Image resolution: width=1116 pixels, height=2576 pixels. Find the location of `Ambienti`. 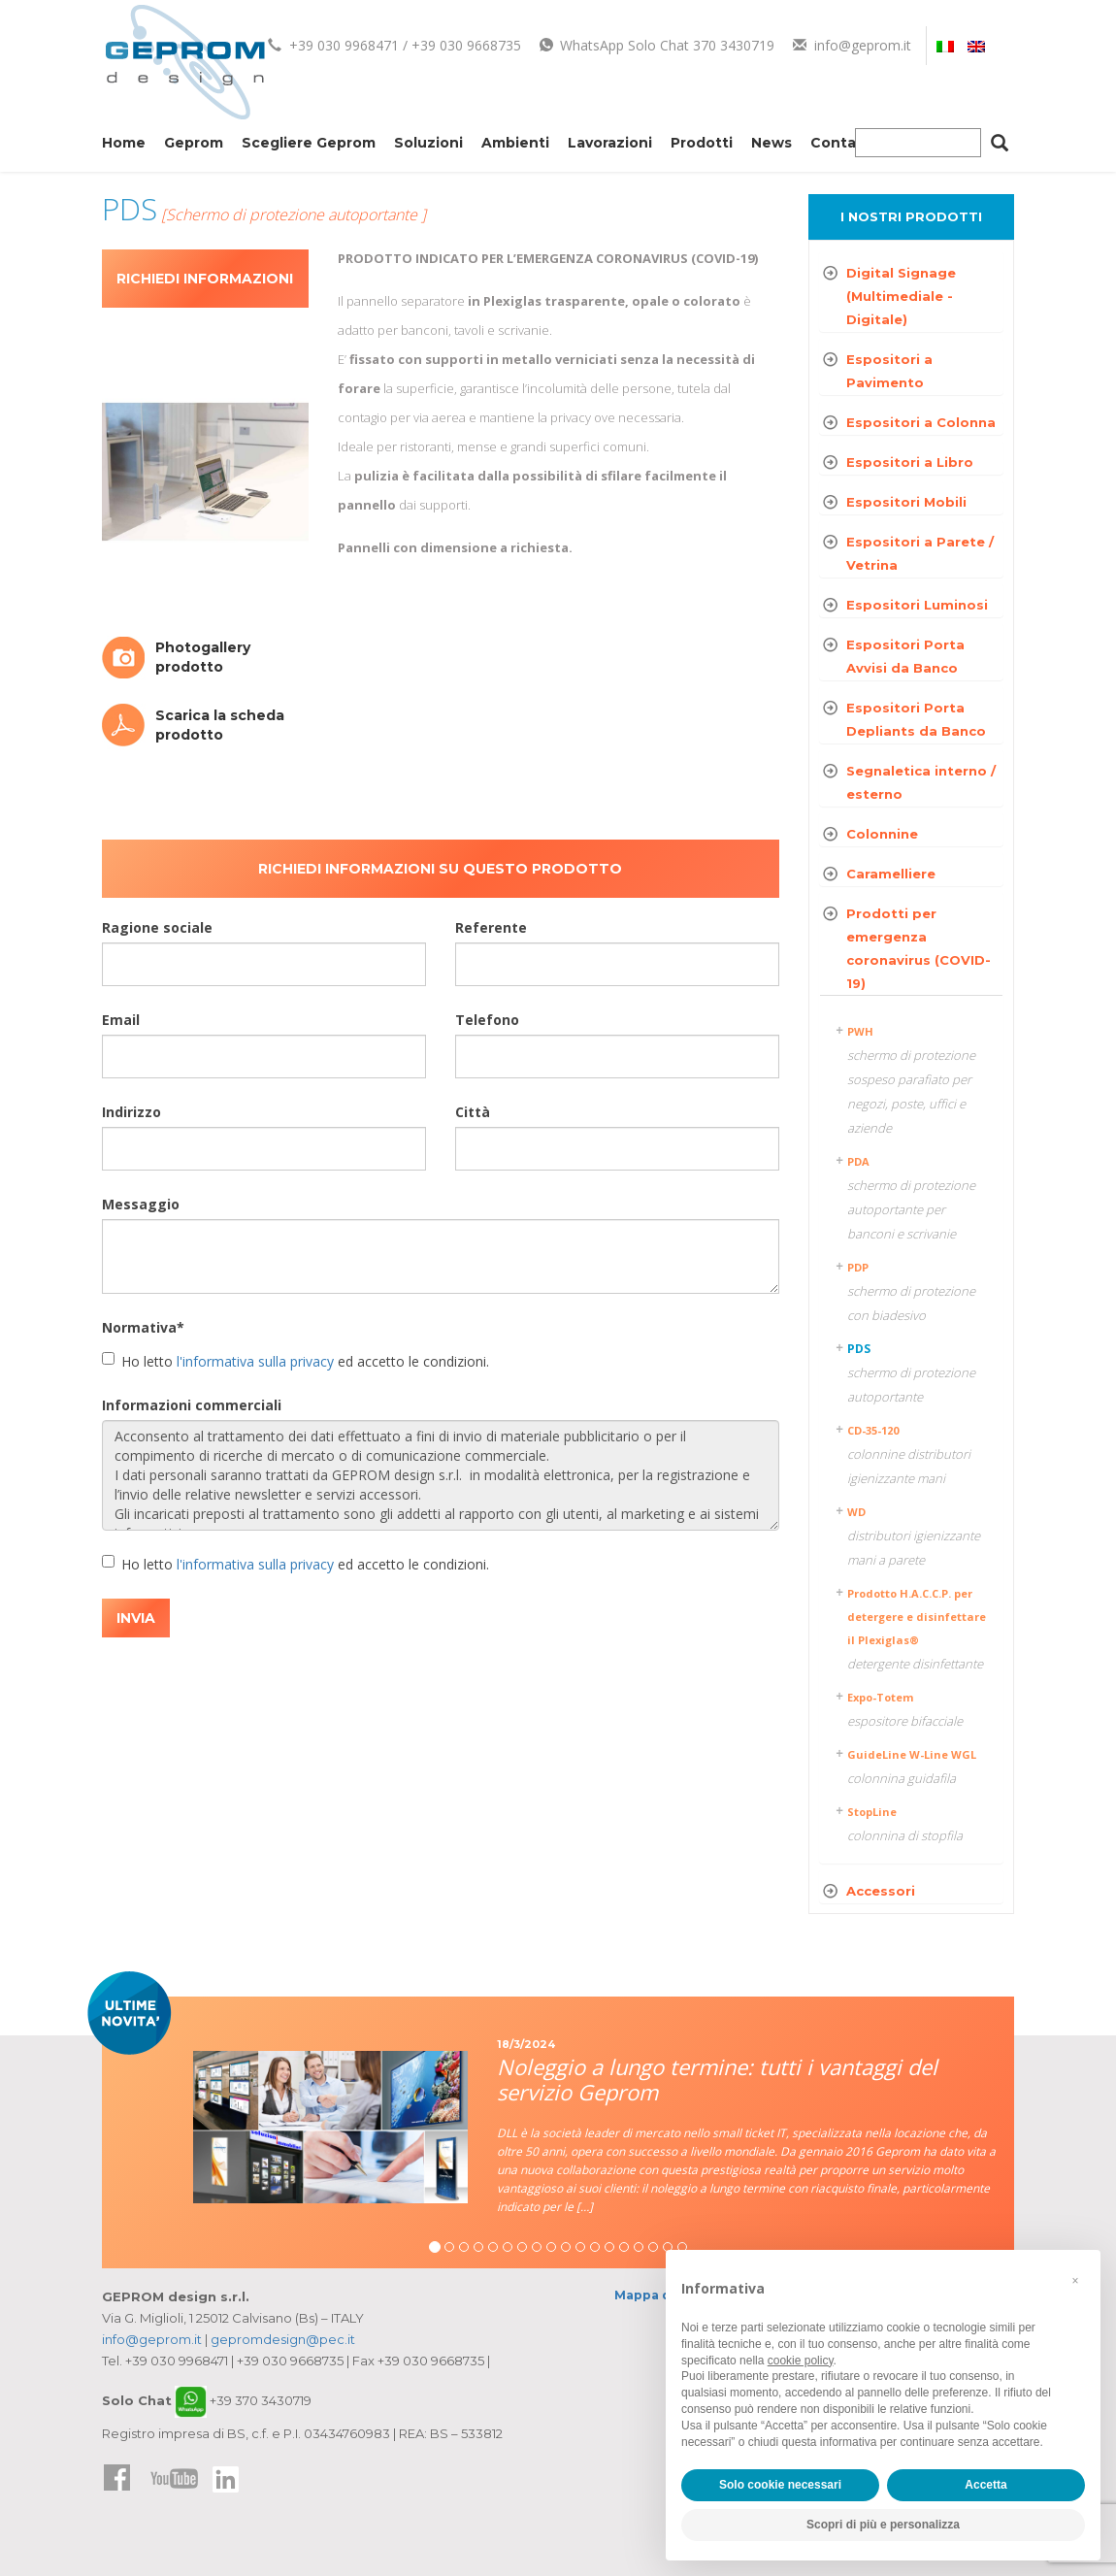

Ambienti is located at coordinates (515, 142).